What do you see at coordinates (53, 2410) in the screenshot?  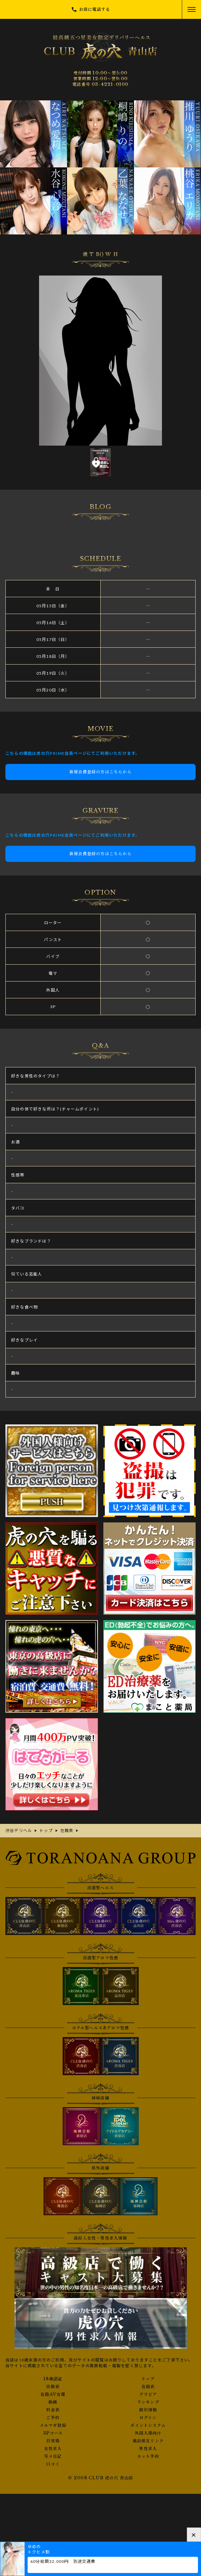 I see `料金表` at bounding box center [53, 2410].